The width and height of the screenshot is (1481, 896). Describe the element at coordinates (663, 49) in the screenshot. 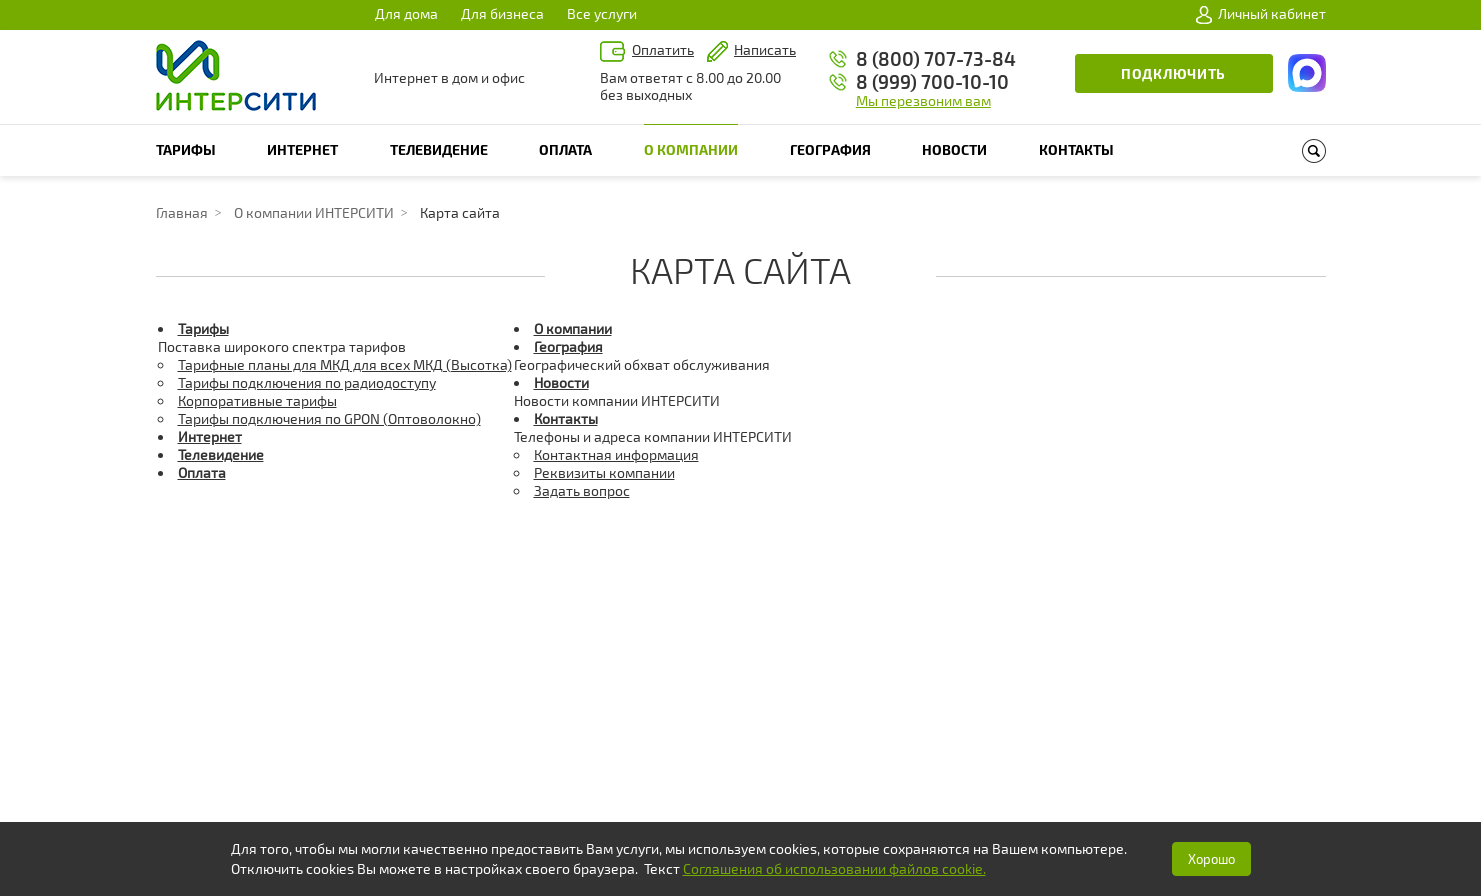

I see `Оплатить` at that location.